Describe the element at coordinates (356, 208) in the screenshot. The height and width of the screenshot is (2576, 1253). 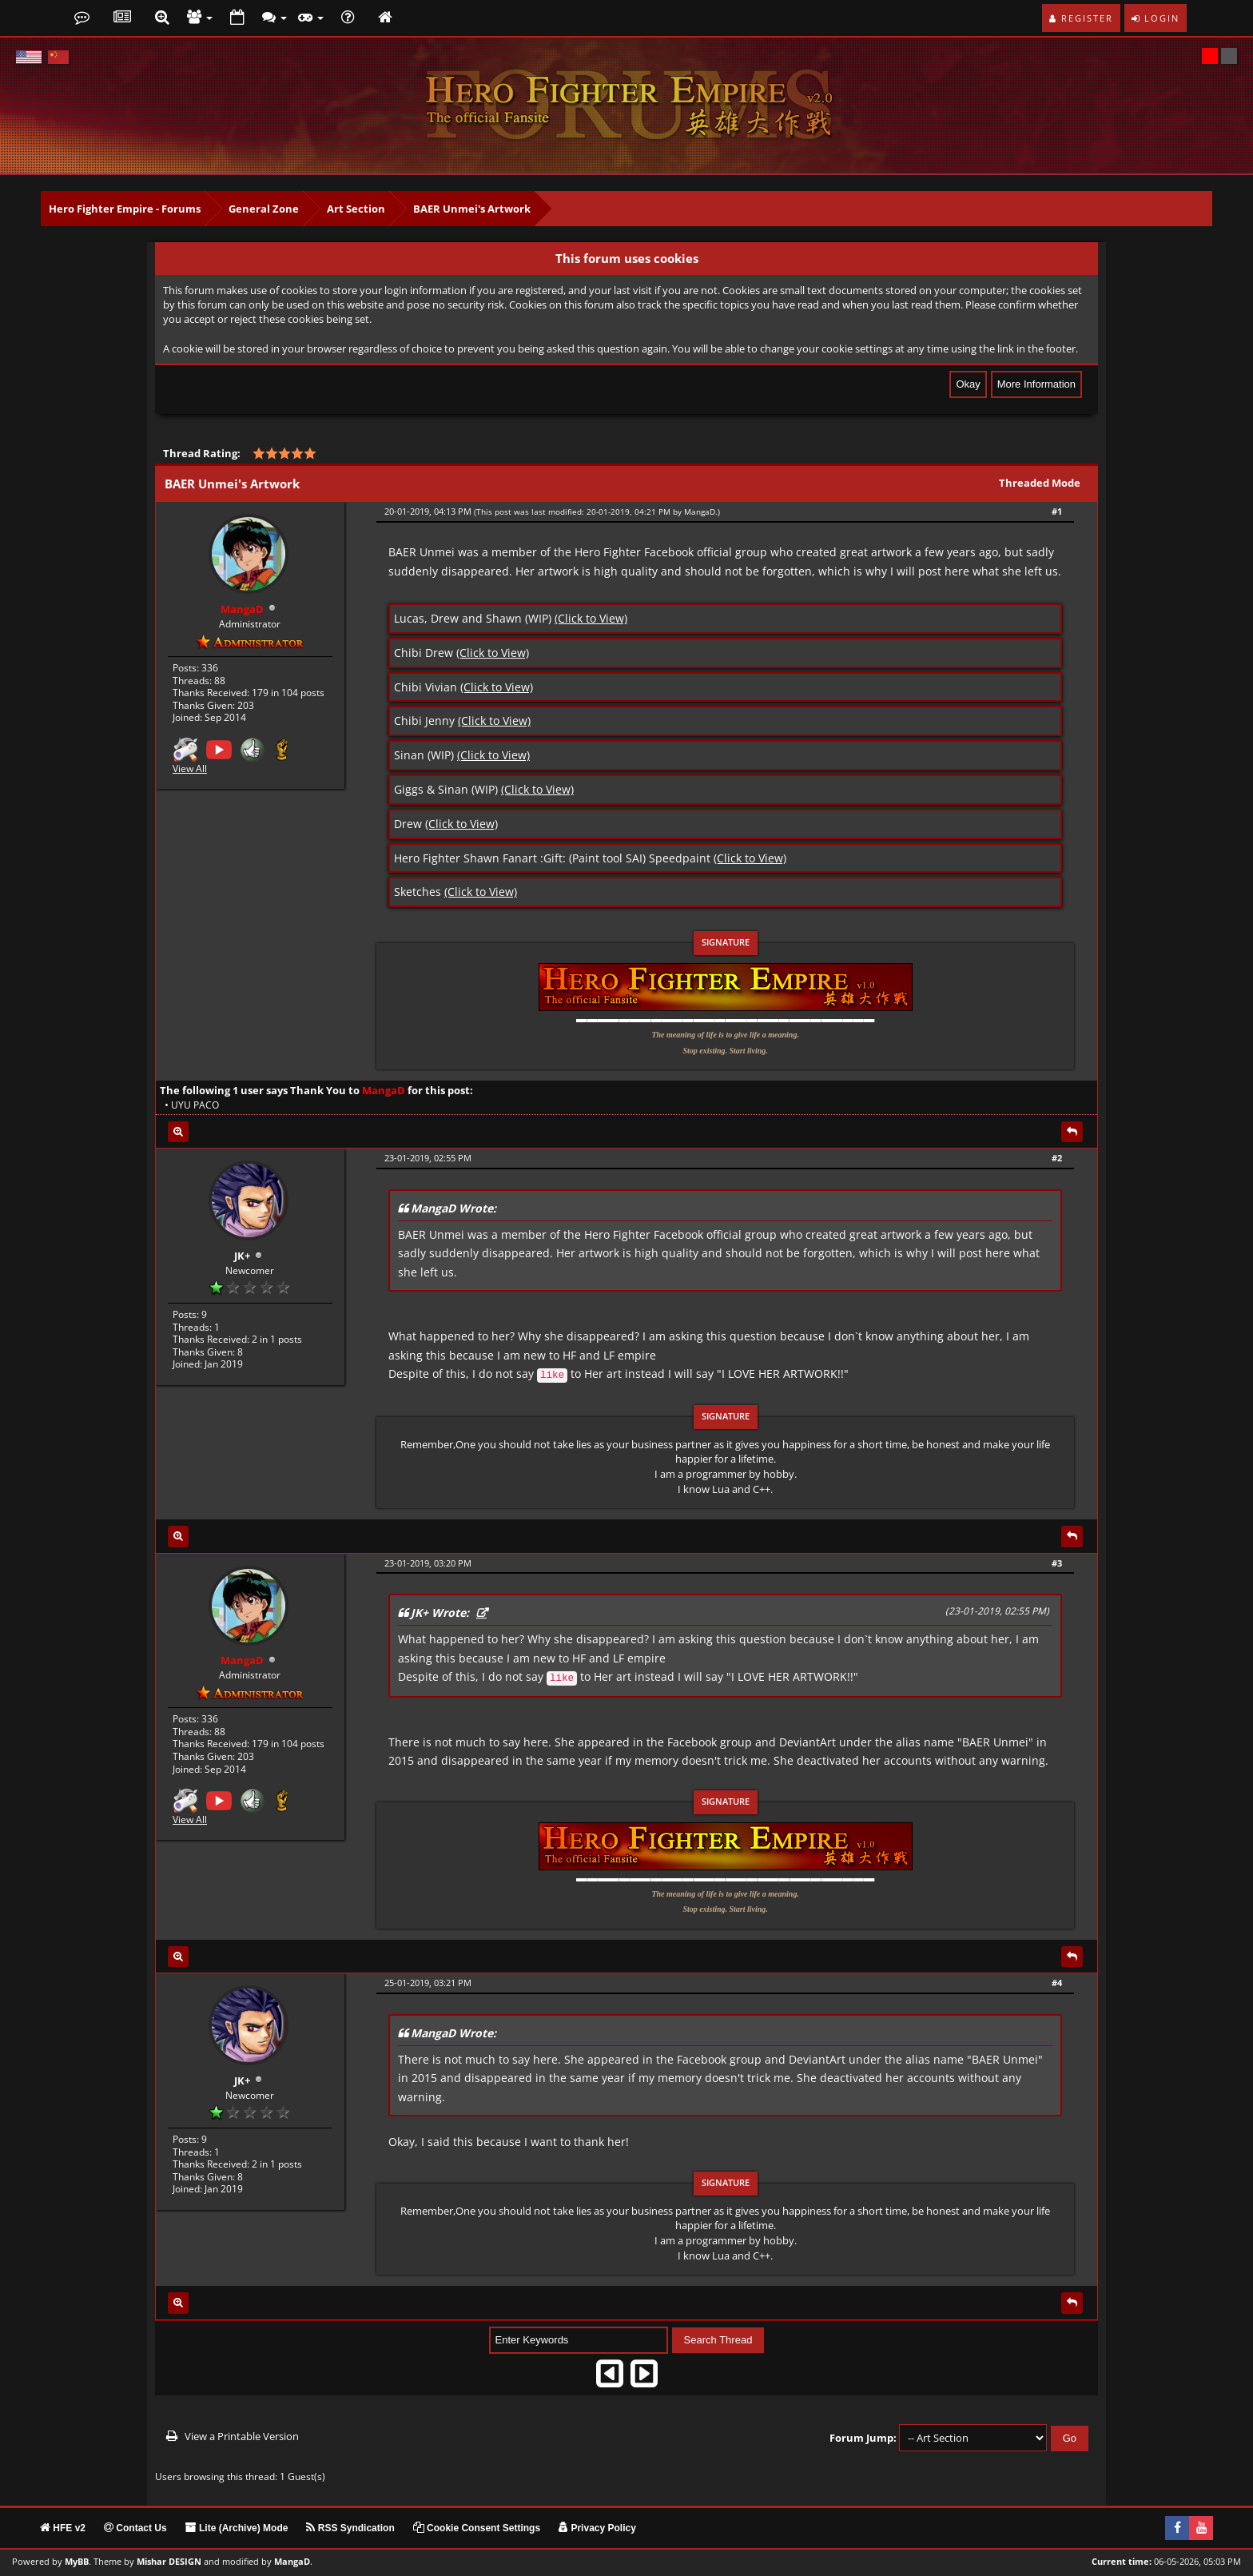
I see `Art Section` at that location.